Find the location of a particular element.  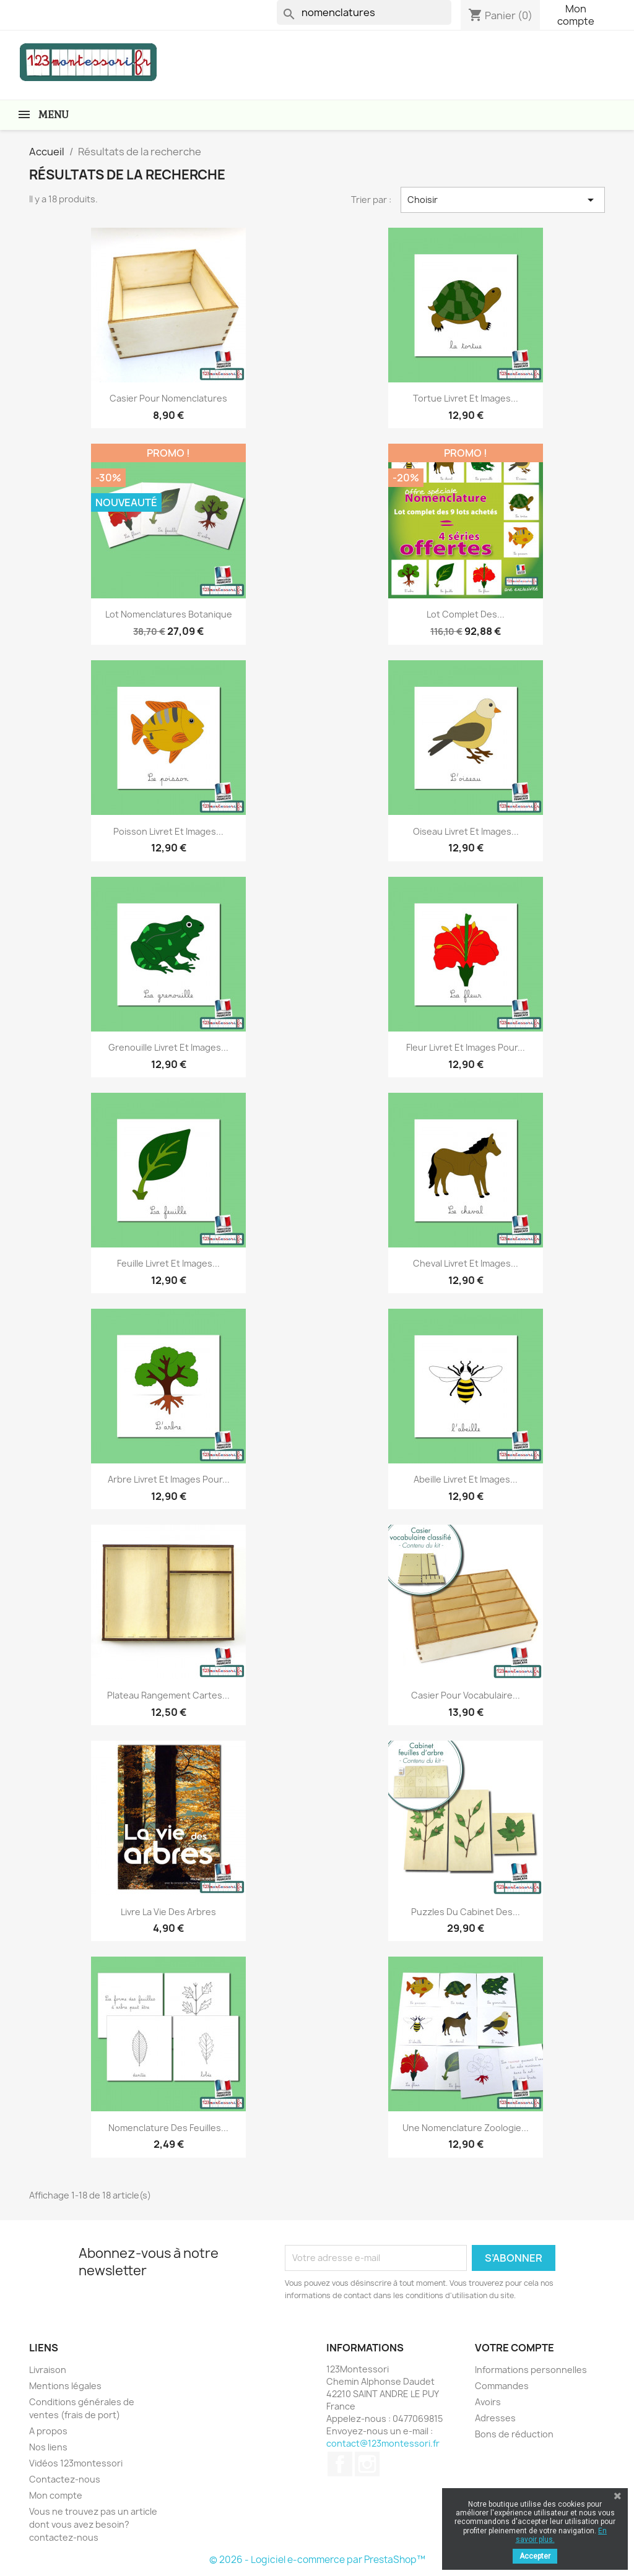

Casier pour Nomenclatures is located at coordinates (168, 398).